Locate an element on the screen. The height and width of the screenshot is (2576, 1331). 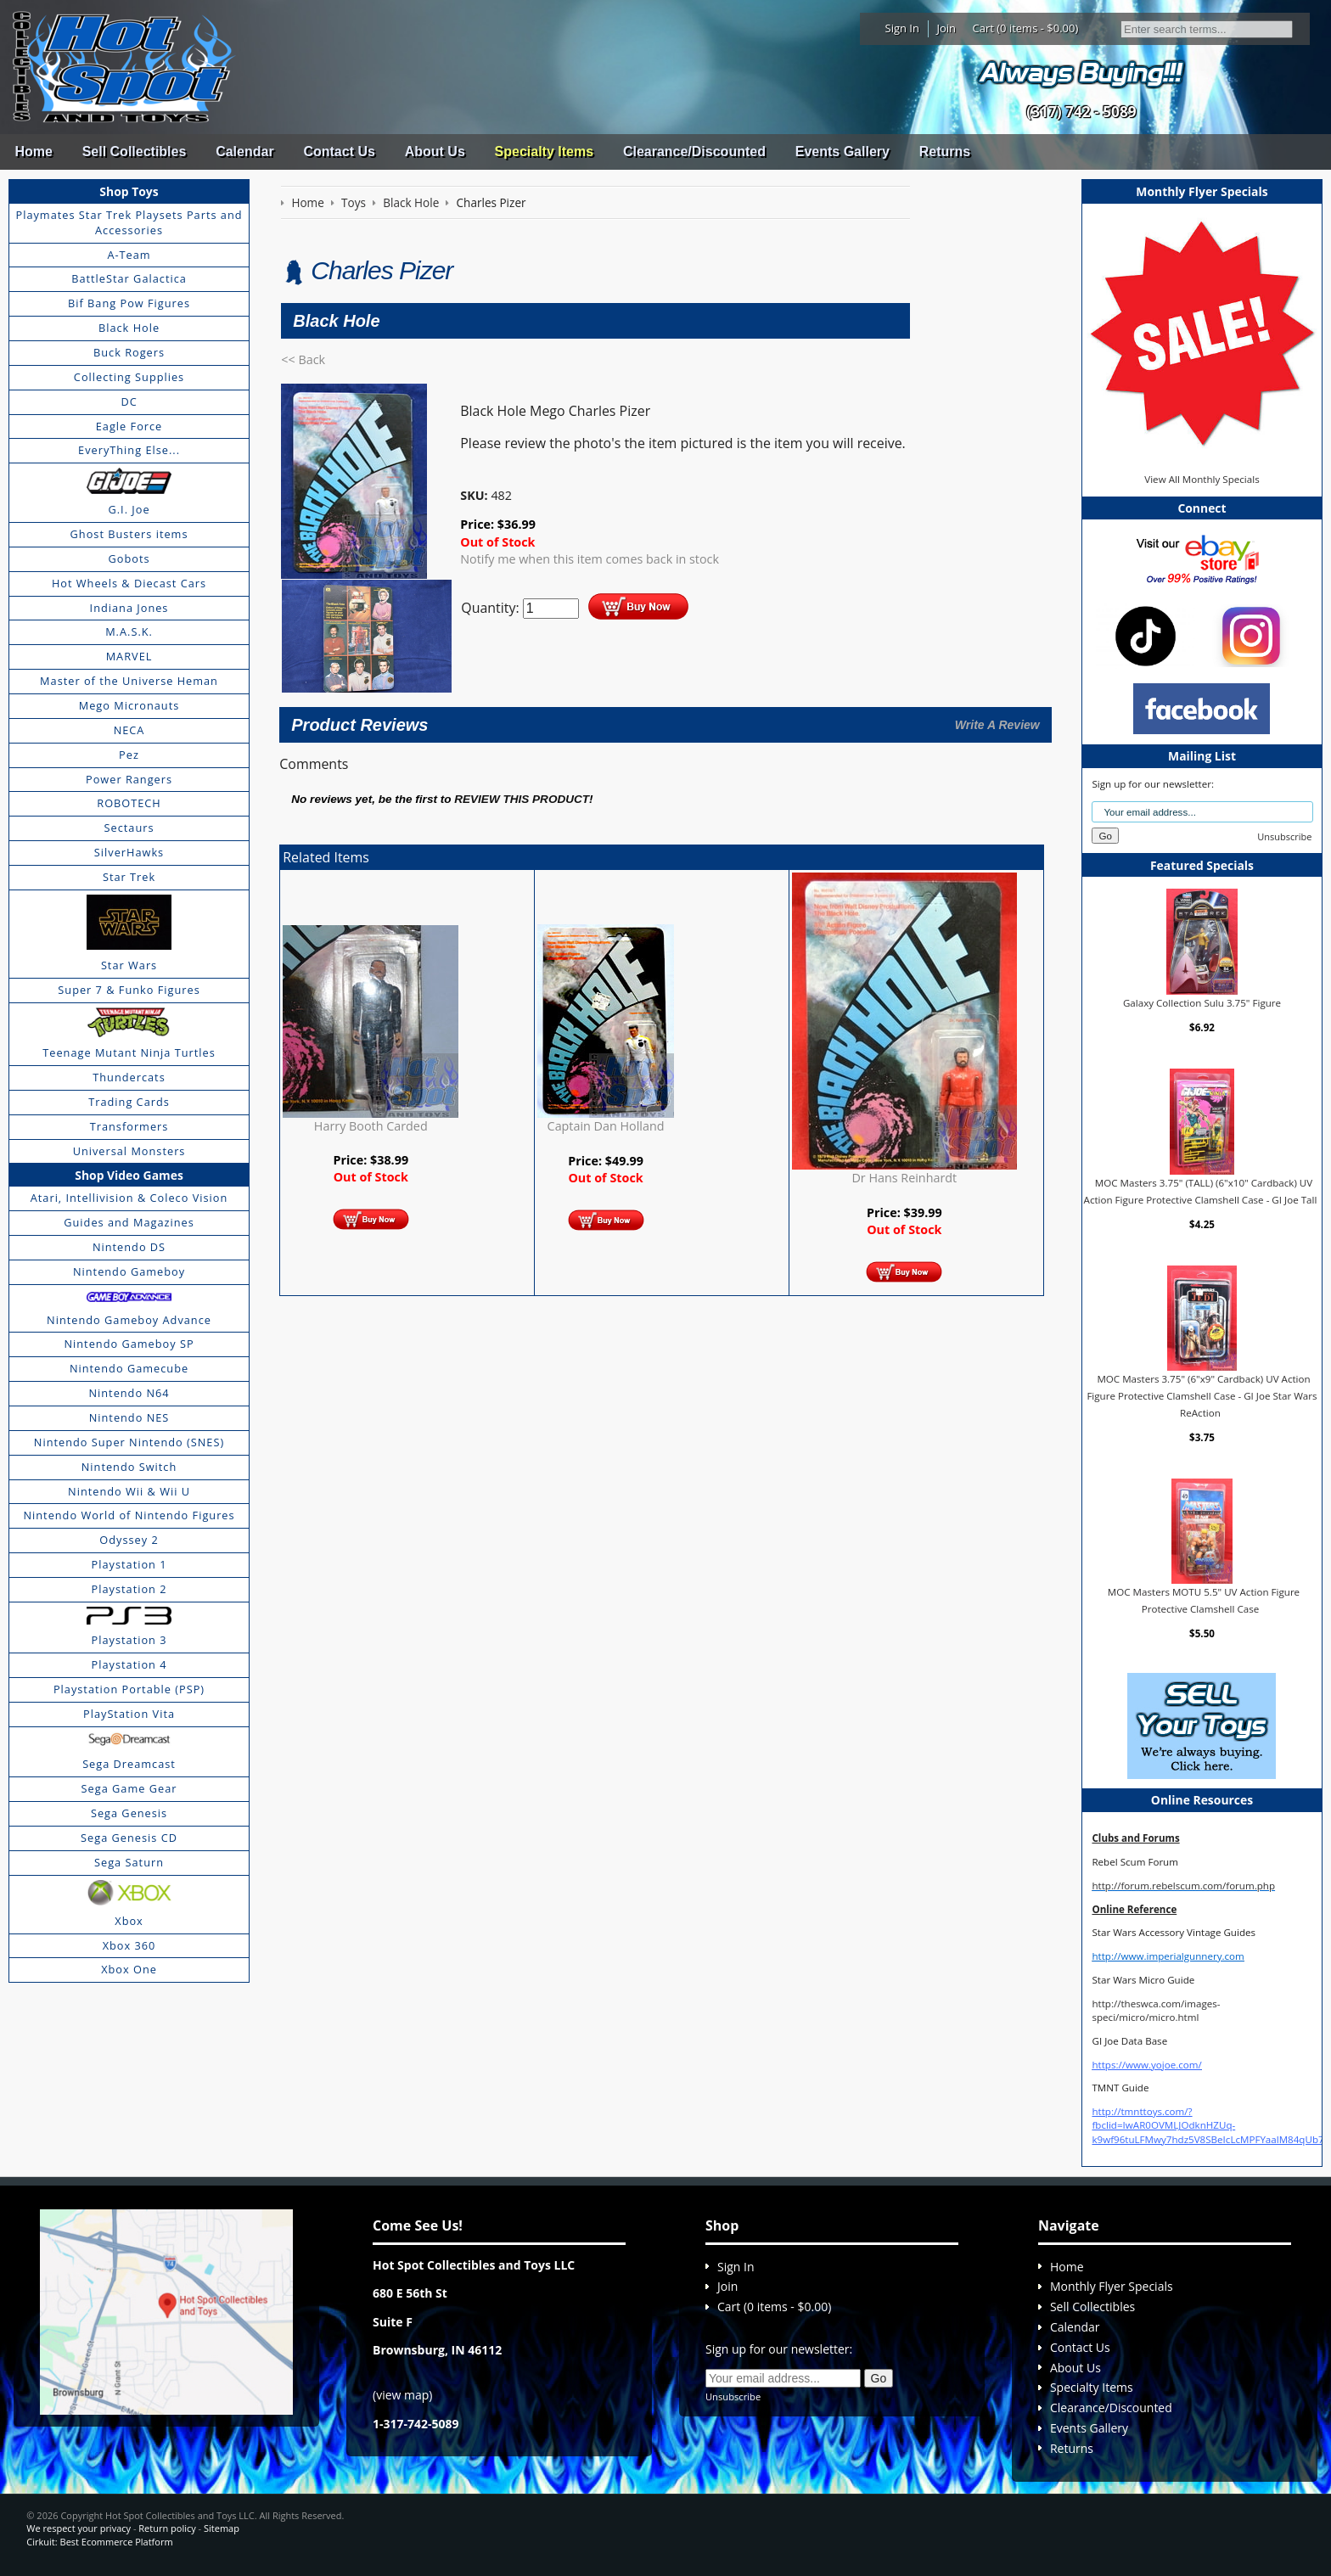
G.I. Joe is located at coordinates (128, 509).